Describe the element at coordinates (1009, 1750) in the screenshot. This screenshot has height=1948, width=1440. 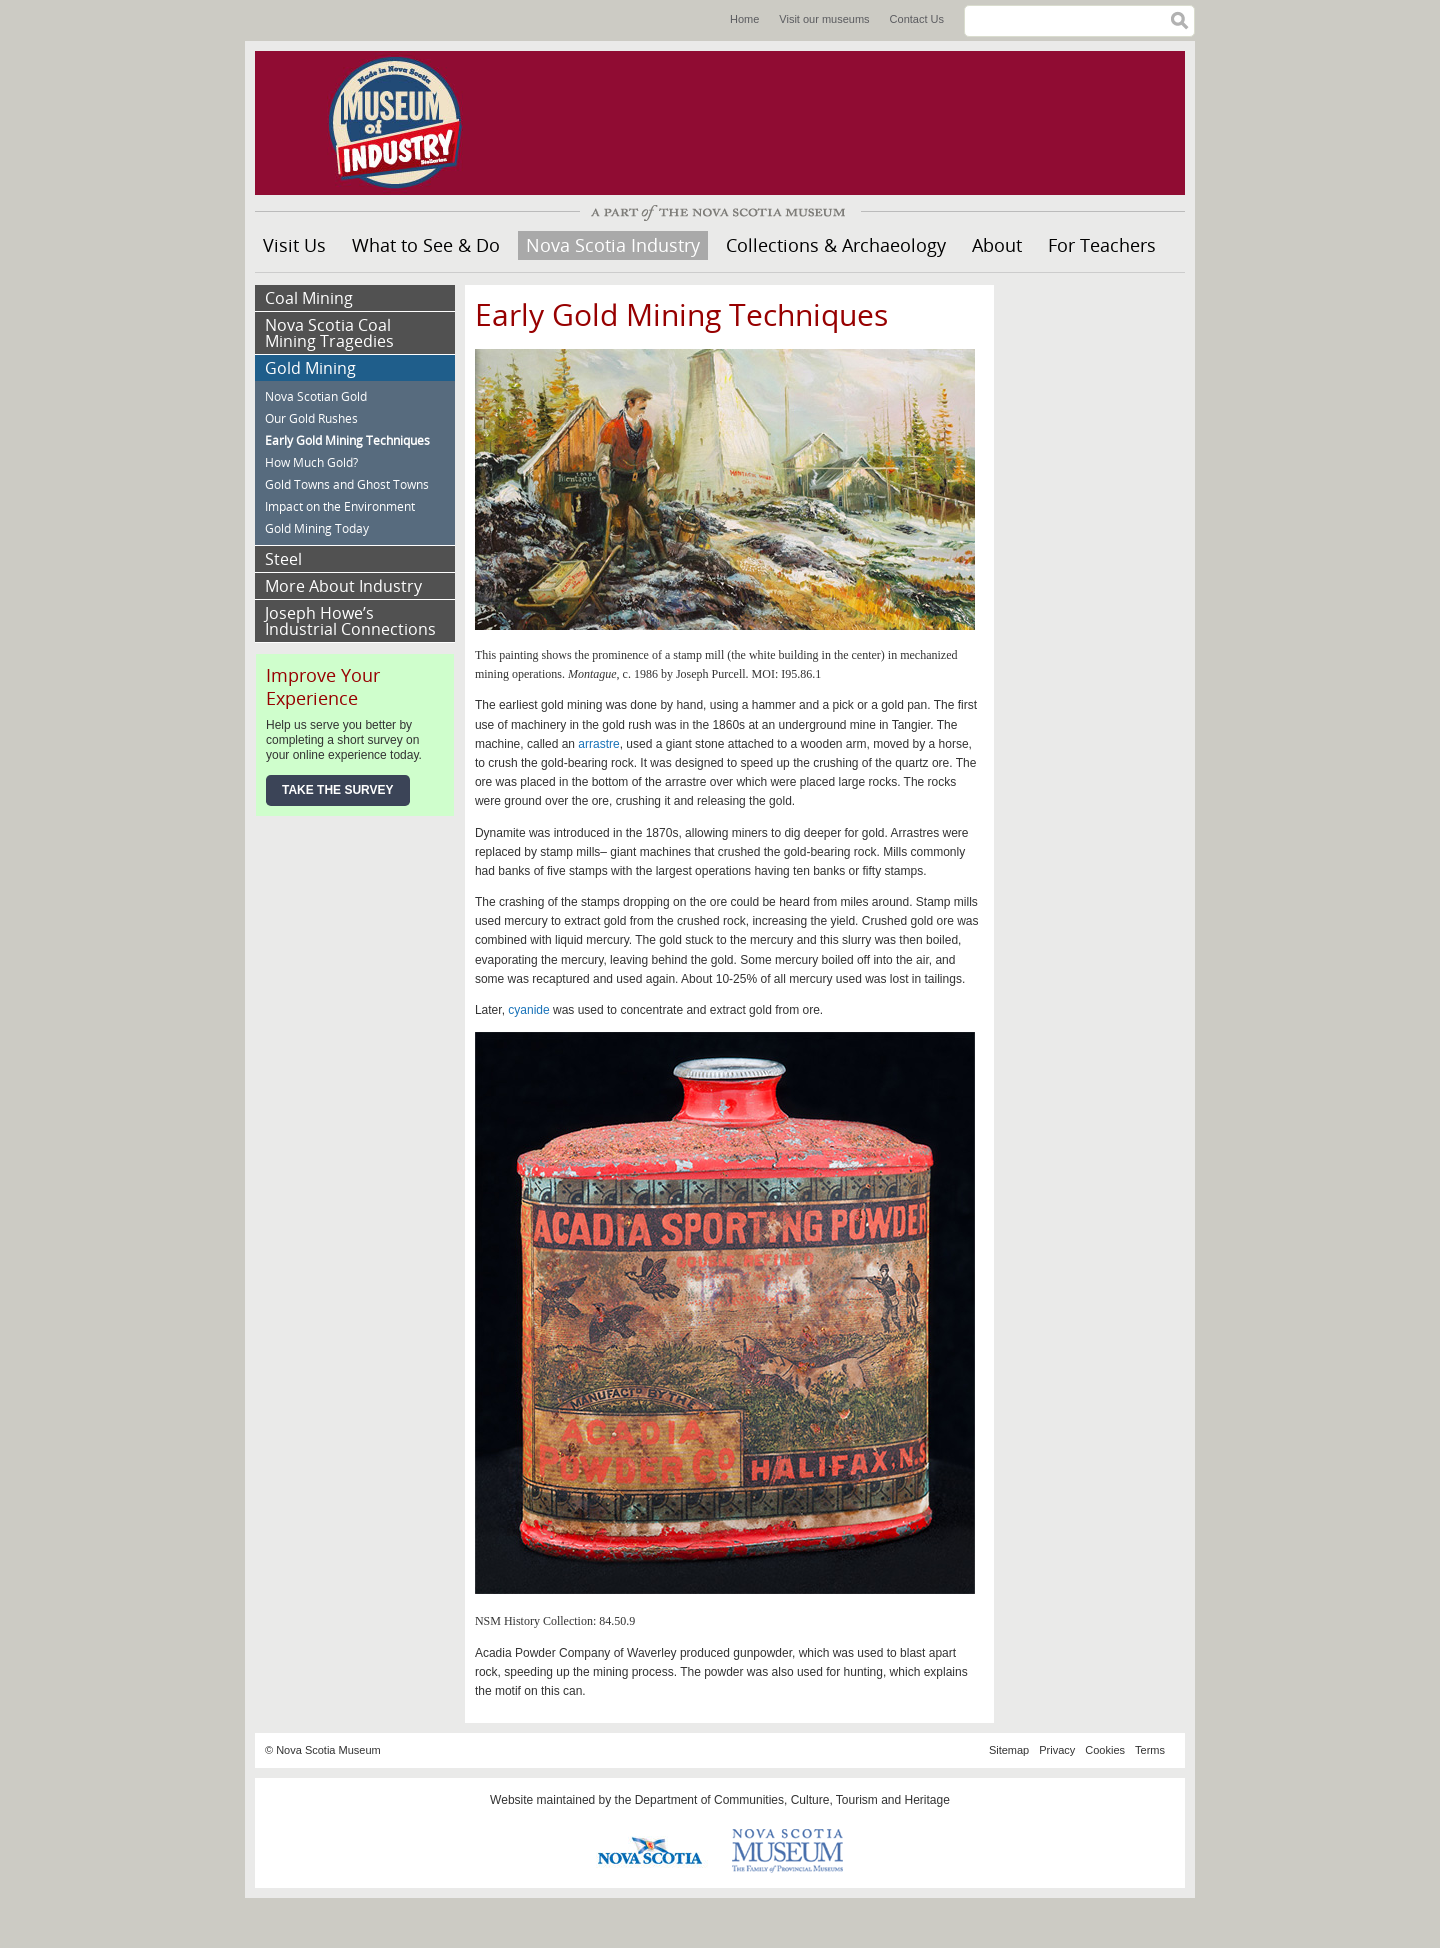
I see `Sitemap` at that location.